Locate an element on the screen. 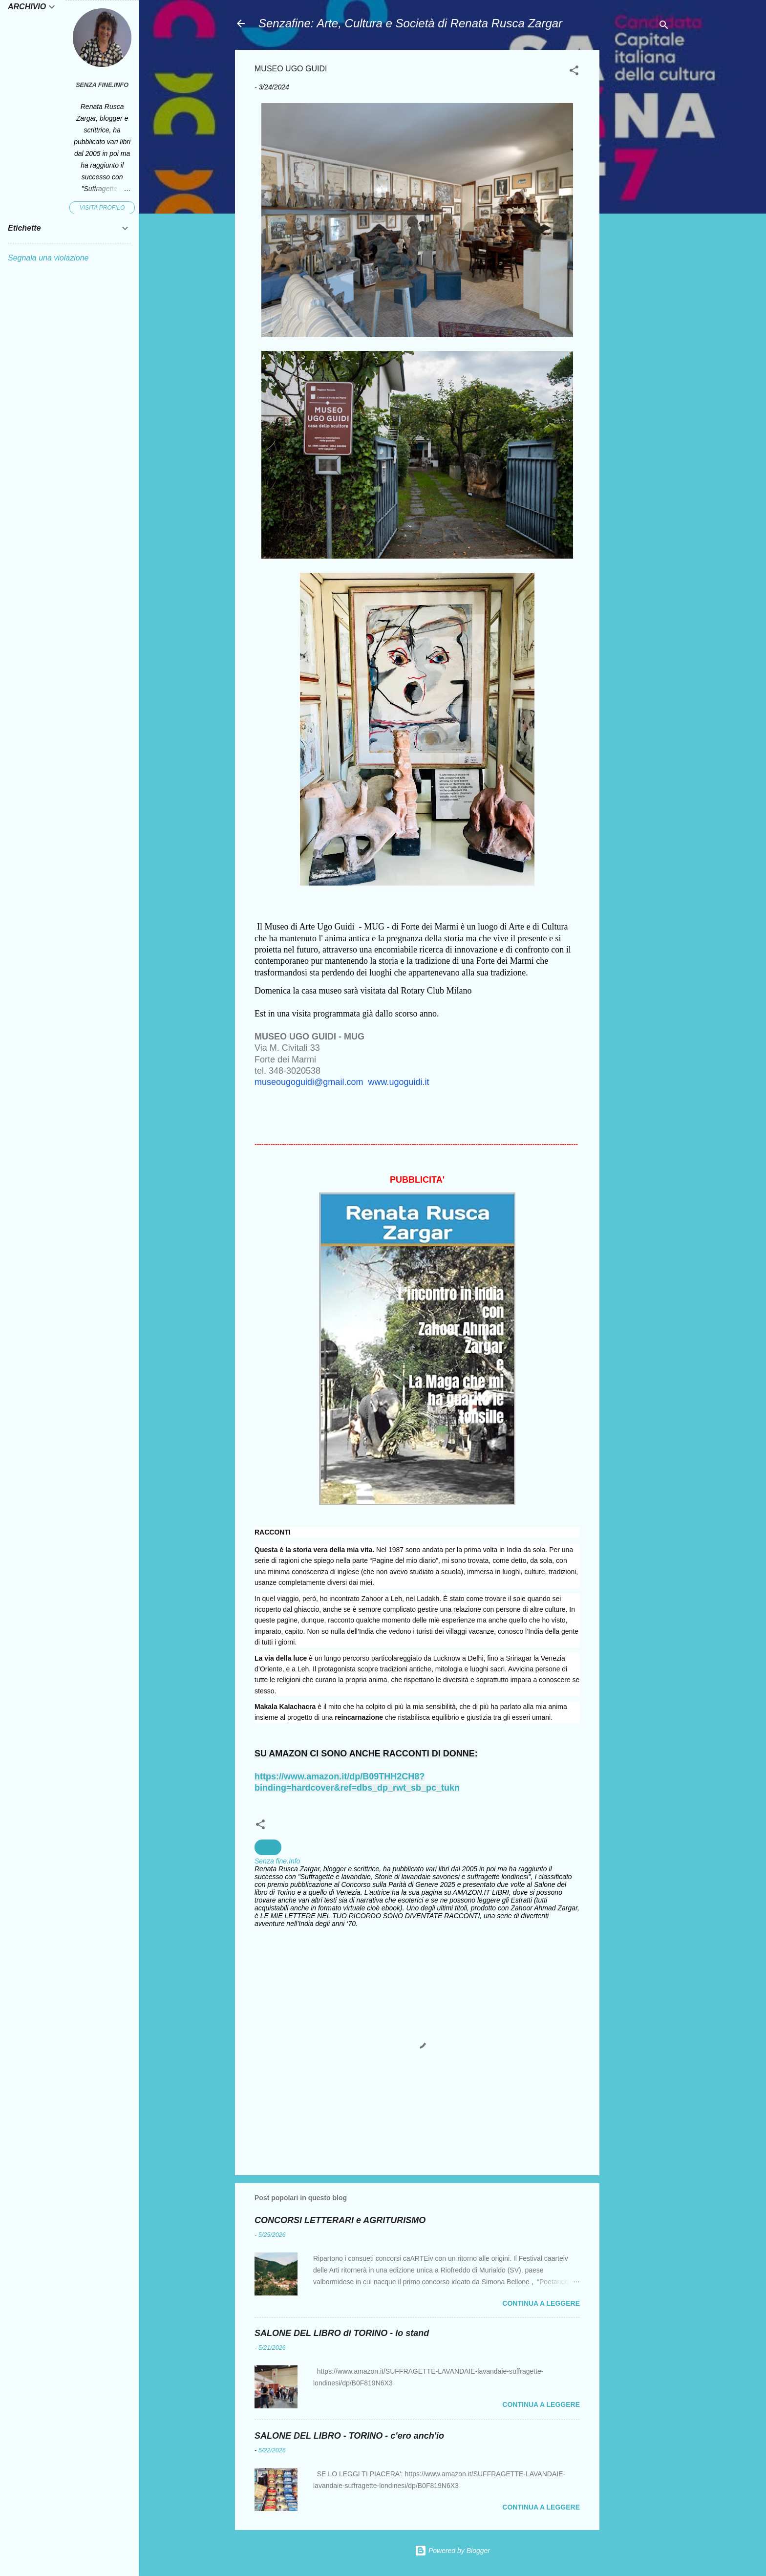  [button] is located at coordinates (574, 72).